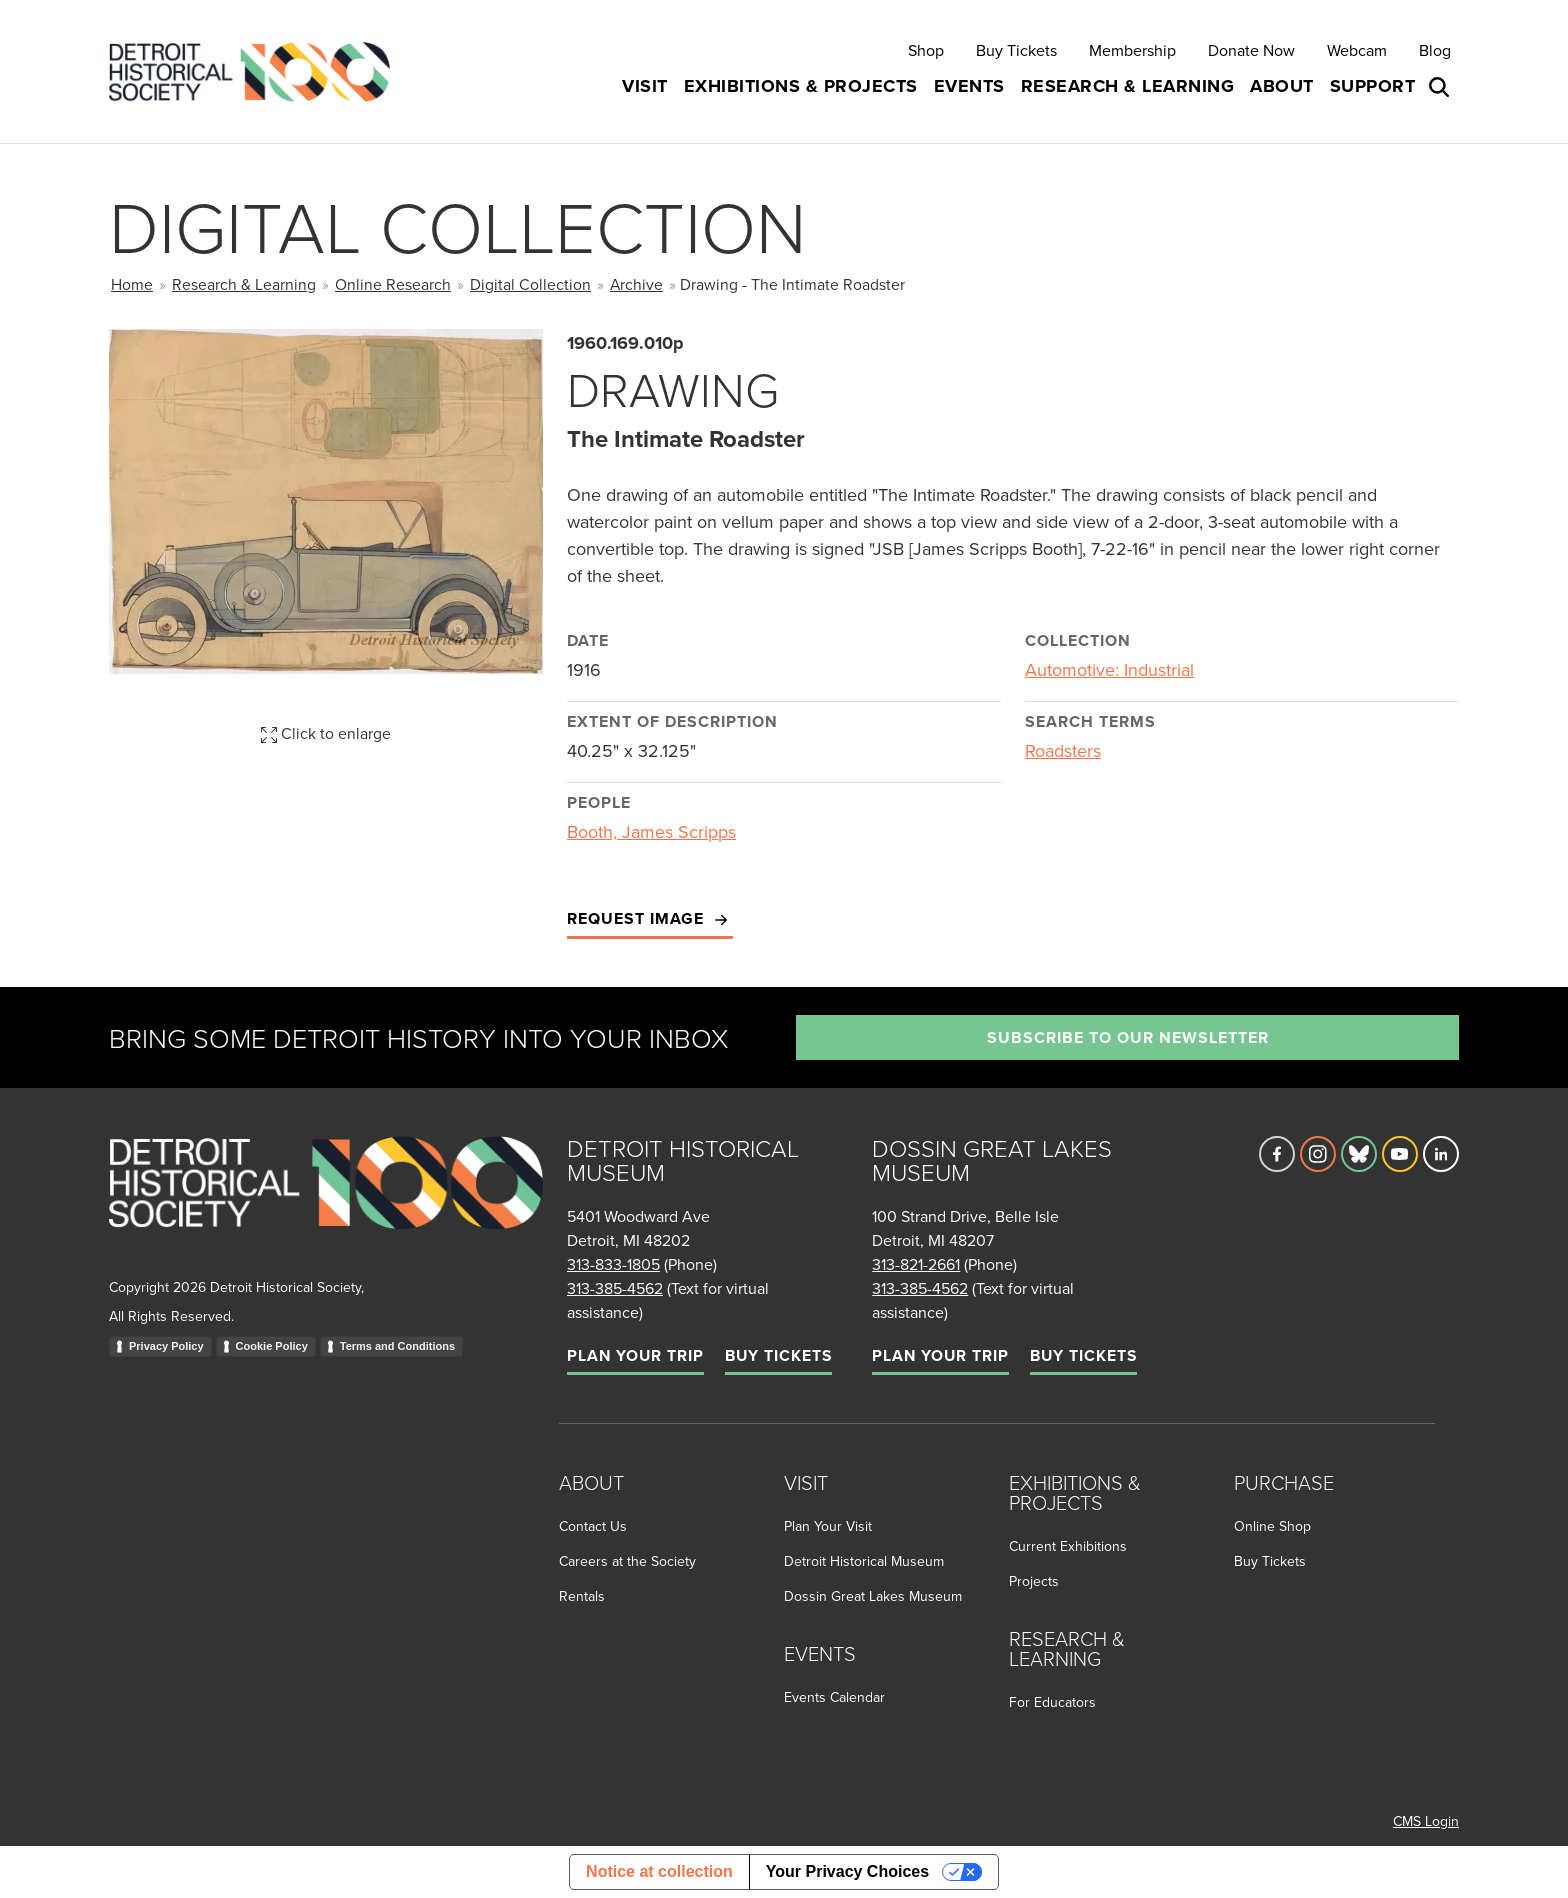 The image size is (1568, 1898). I want to click on Cookie Policy, so click(272, 1346).